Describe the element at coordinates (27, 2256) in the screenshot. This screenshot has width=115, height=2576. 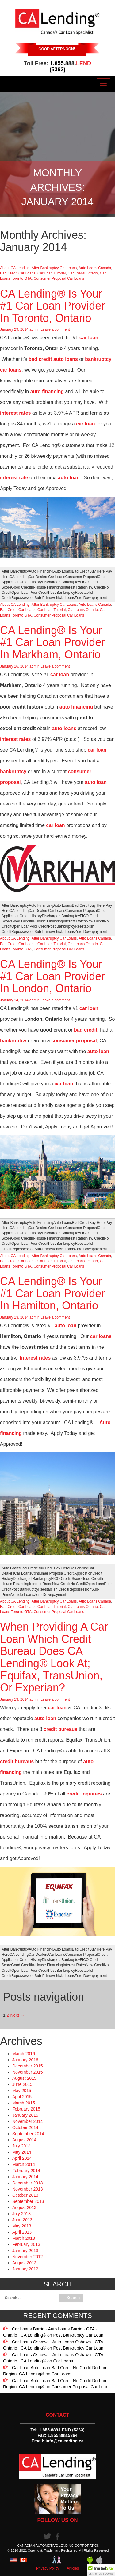
I see `November 2012` at that location.